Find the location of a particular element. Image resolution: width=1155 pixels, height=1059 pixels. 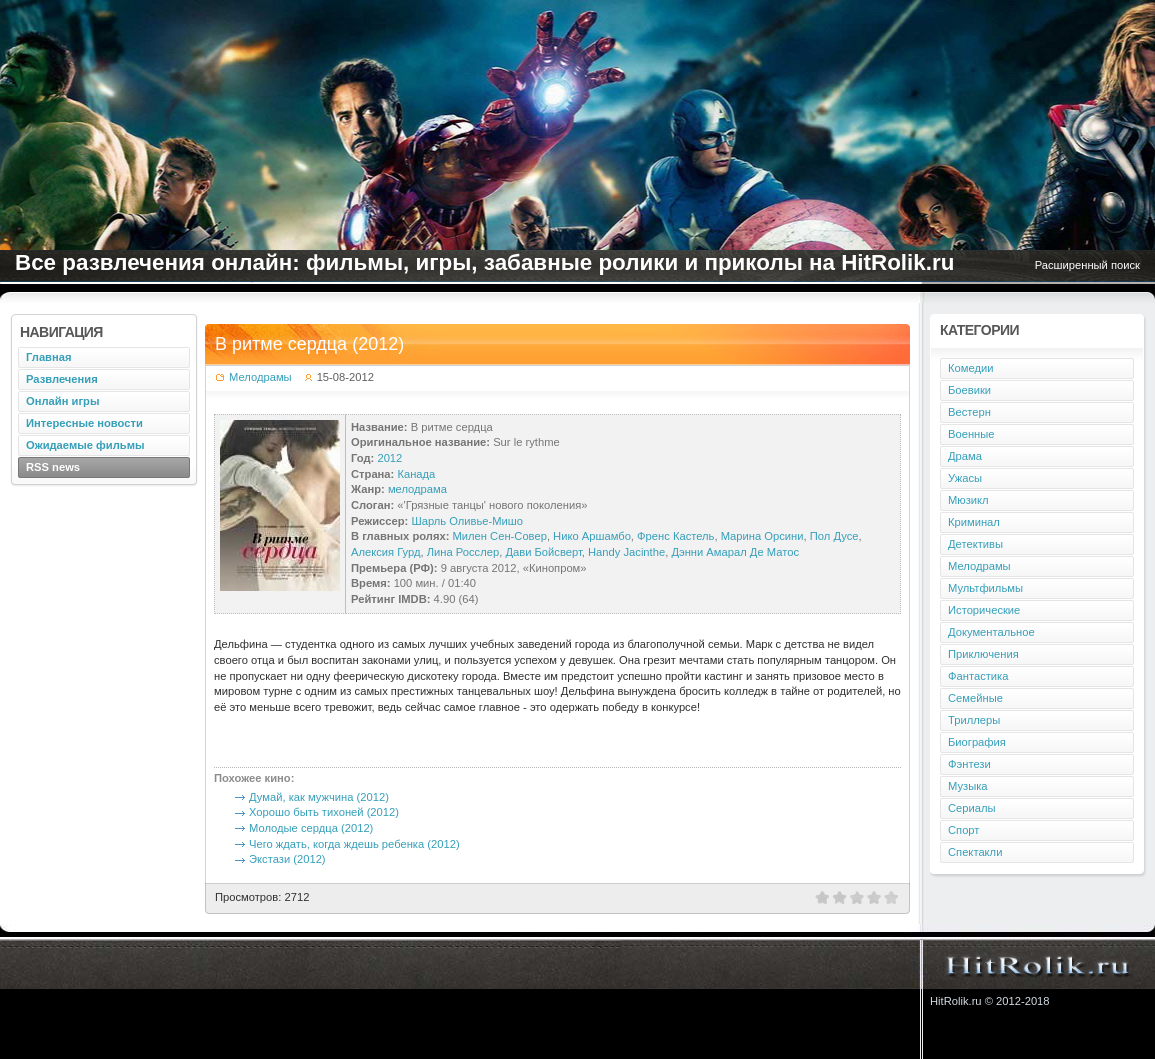

Канада is located at coordinates (416, 474).